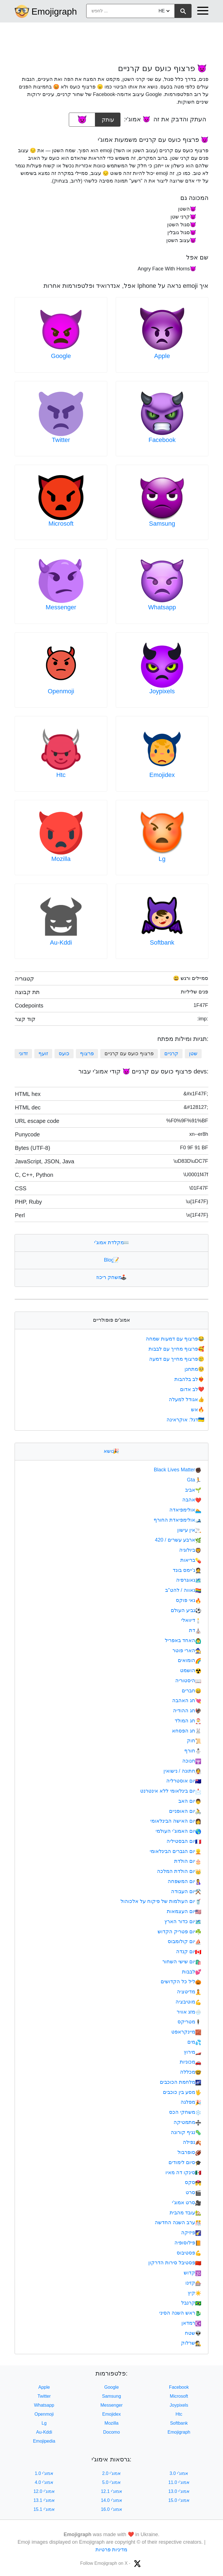 Image resolution: width=223 pixels, height=2576 pixels. Describe the element at coordinates (179, 2482) in the screenshot. I see `אמוג'י 11.0` at that location.